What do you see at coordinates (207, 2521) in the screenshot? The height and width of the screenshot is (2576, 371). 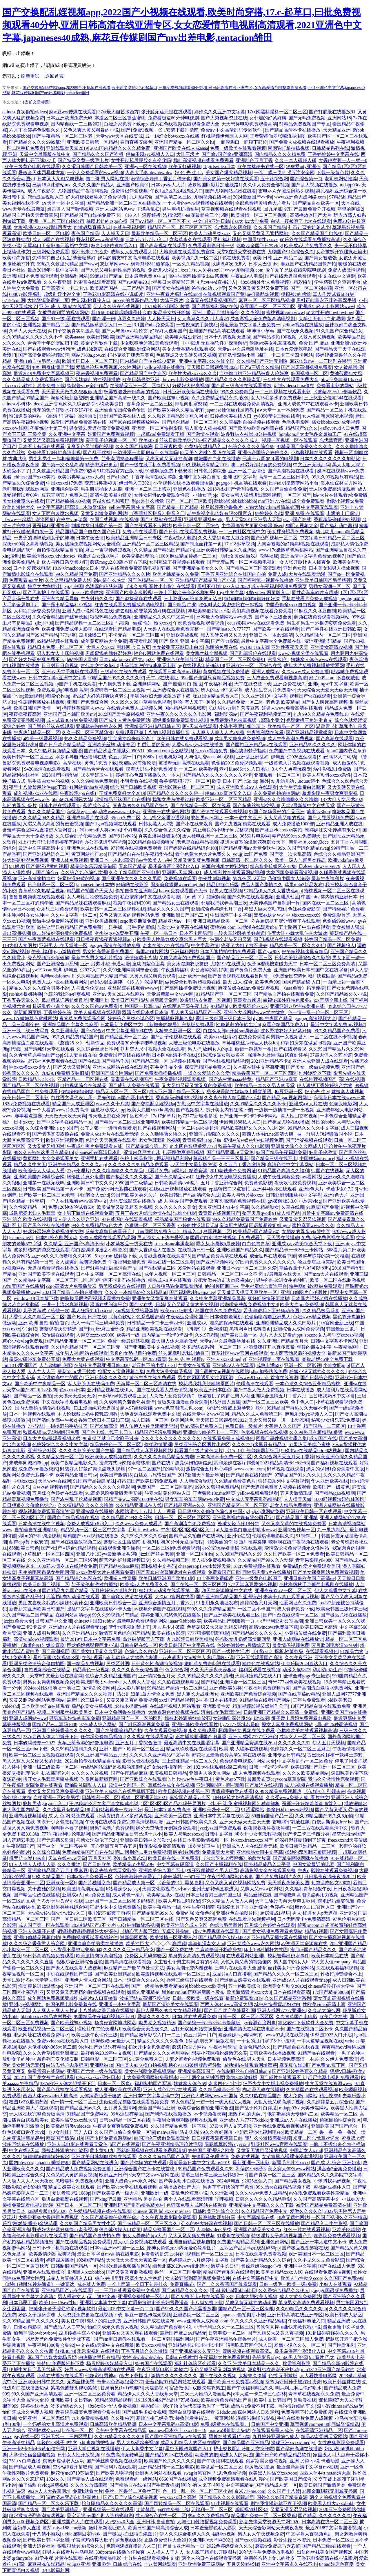 I see `人与性口牲恔配视频免费观看` at bounding box center [207, 2521].